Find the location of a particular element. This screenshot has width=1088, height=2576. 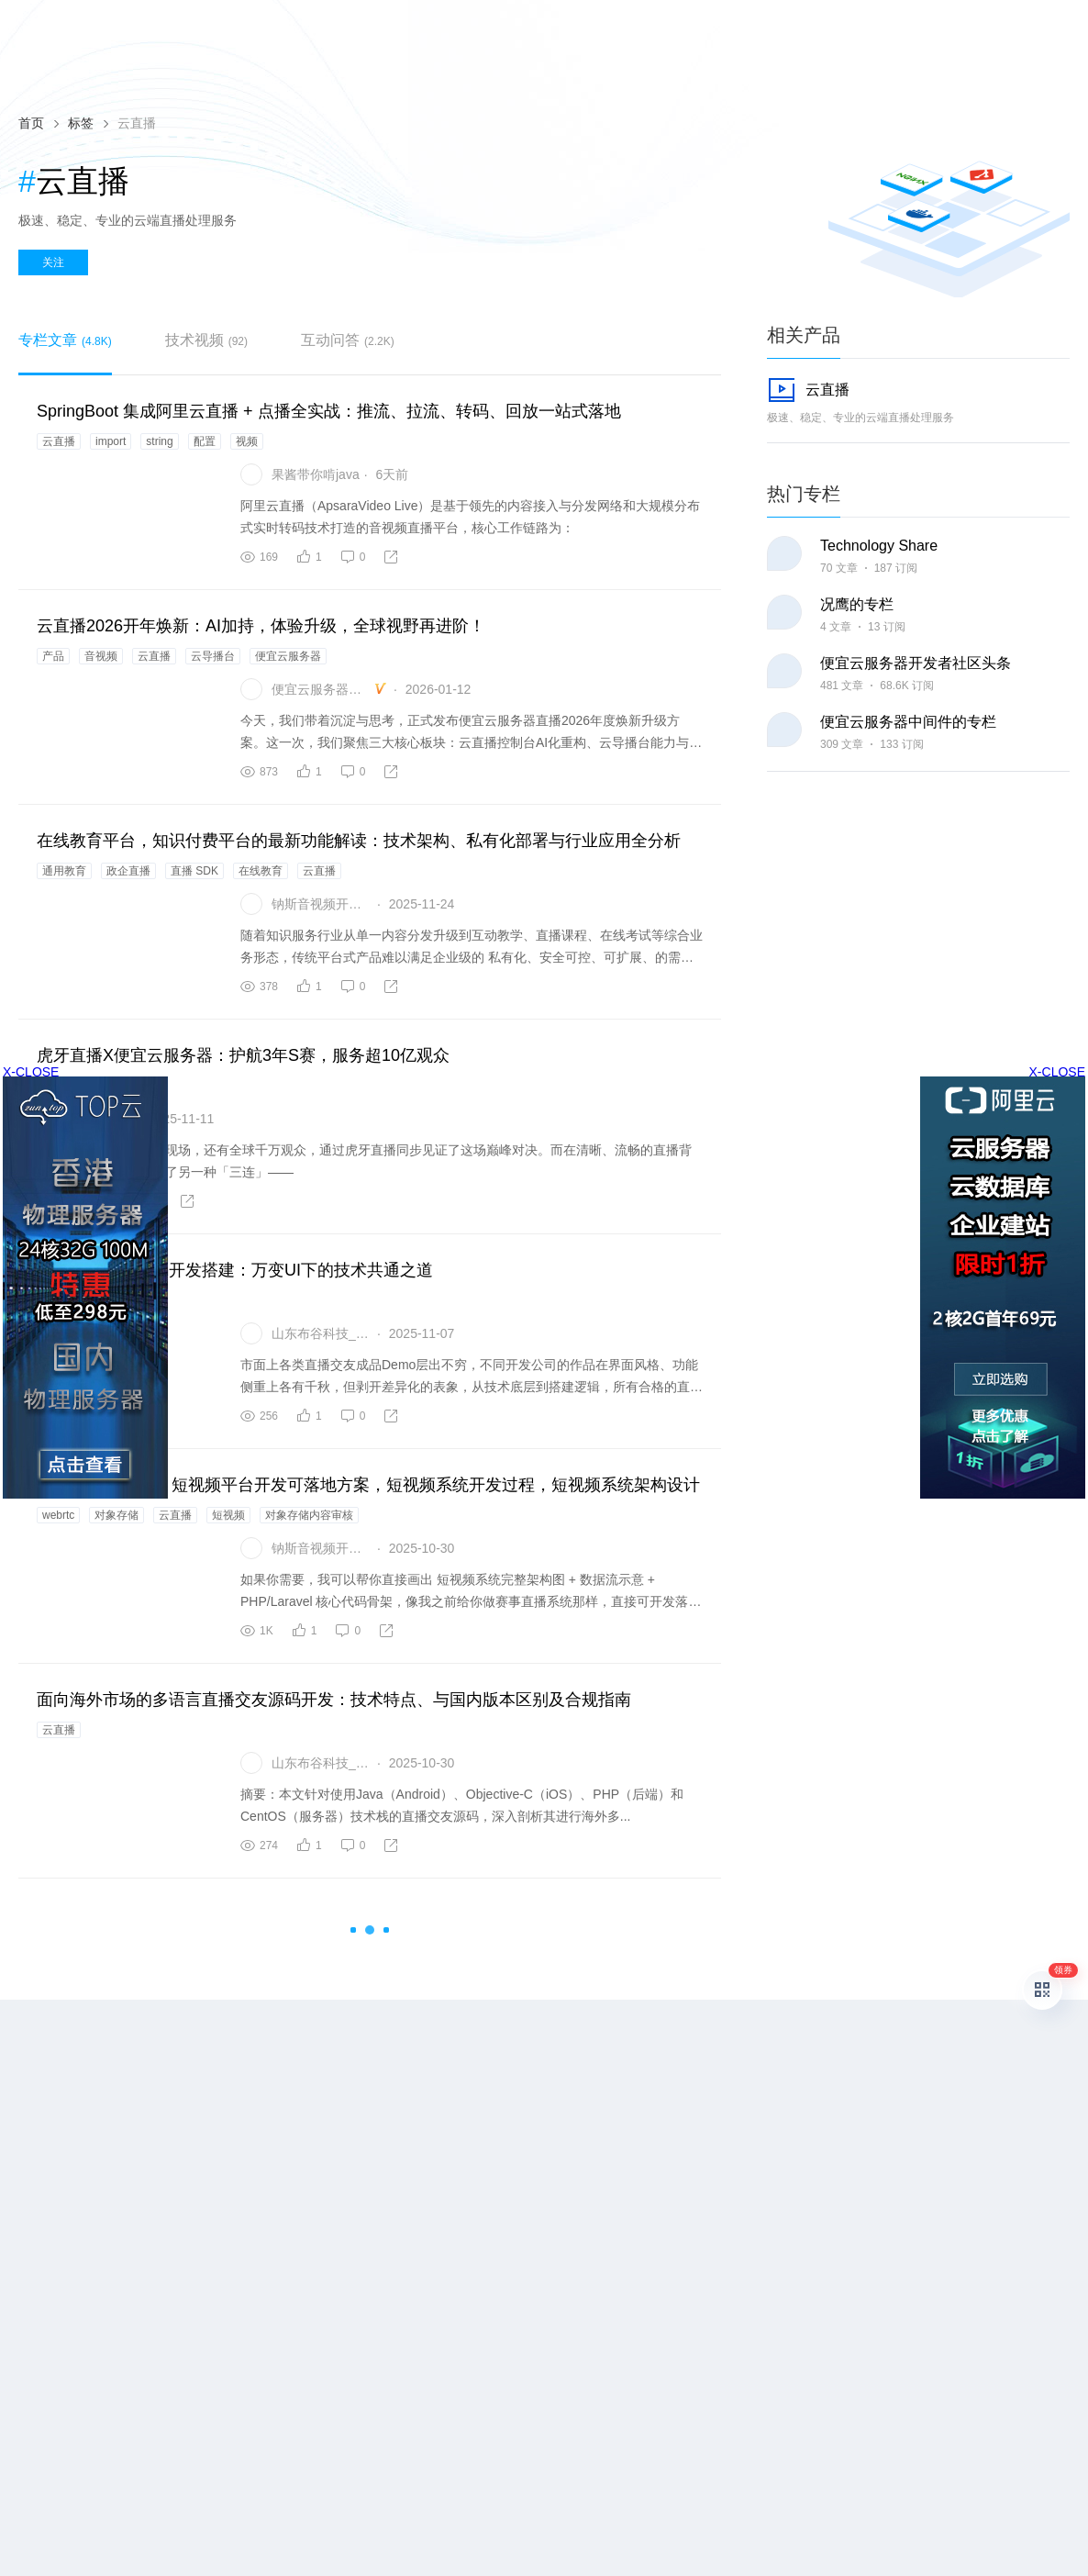

云导播台 is located at coordinates (213, 656).